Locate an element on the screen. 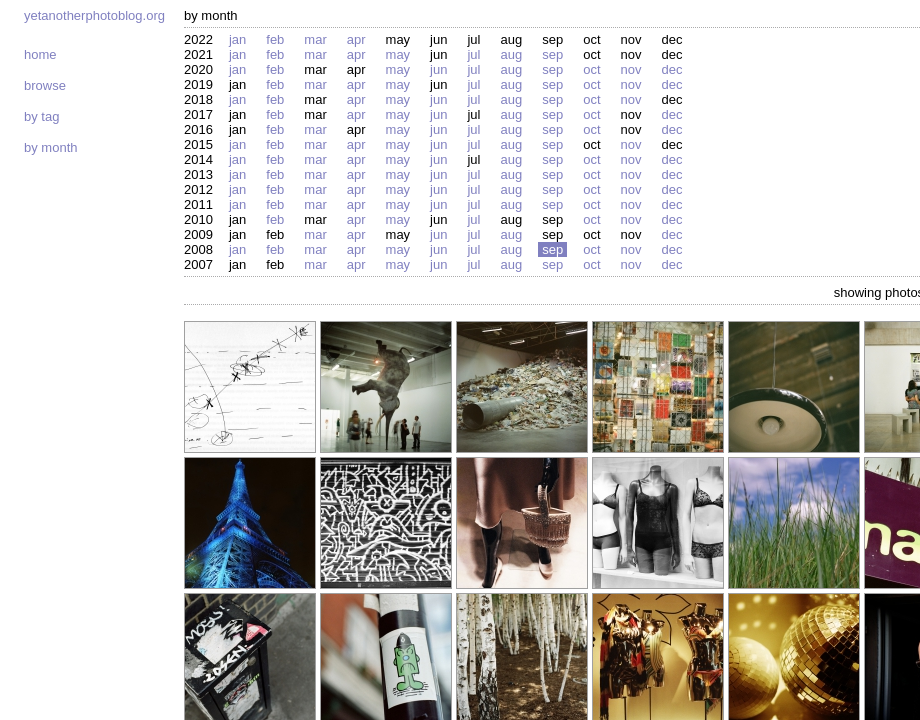  May is located at coordinates (398, 54).